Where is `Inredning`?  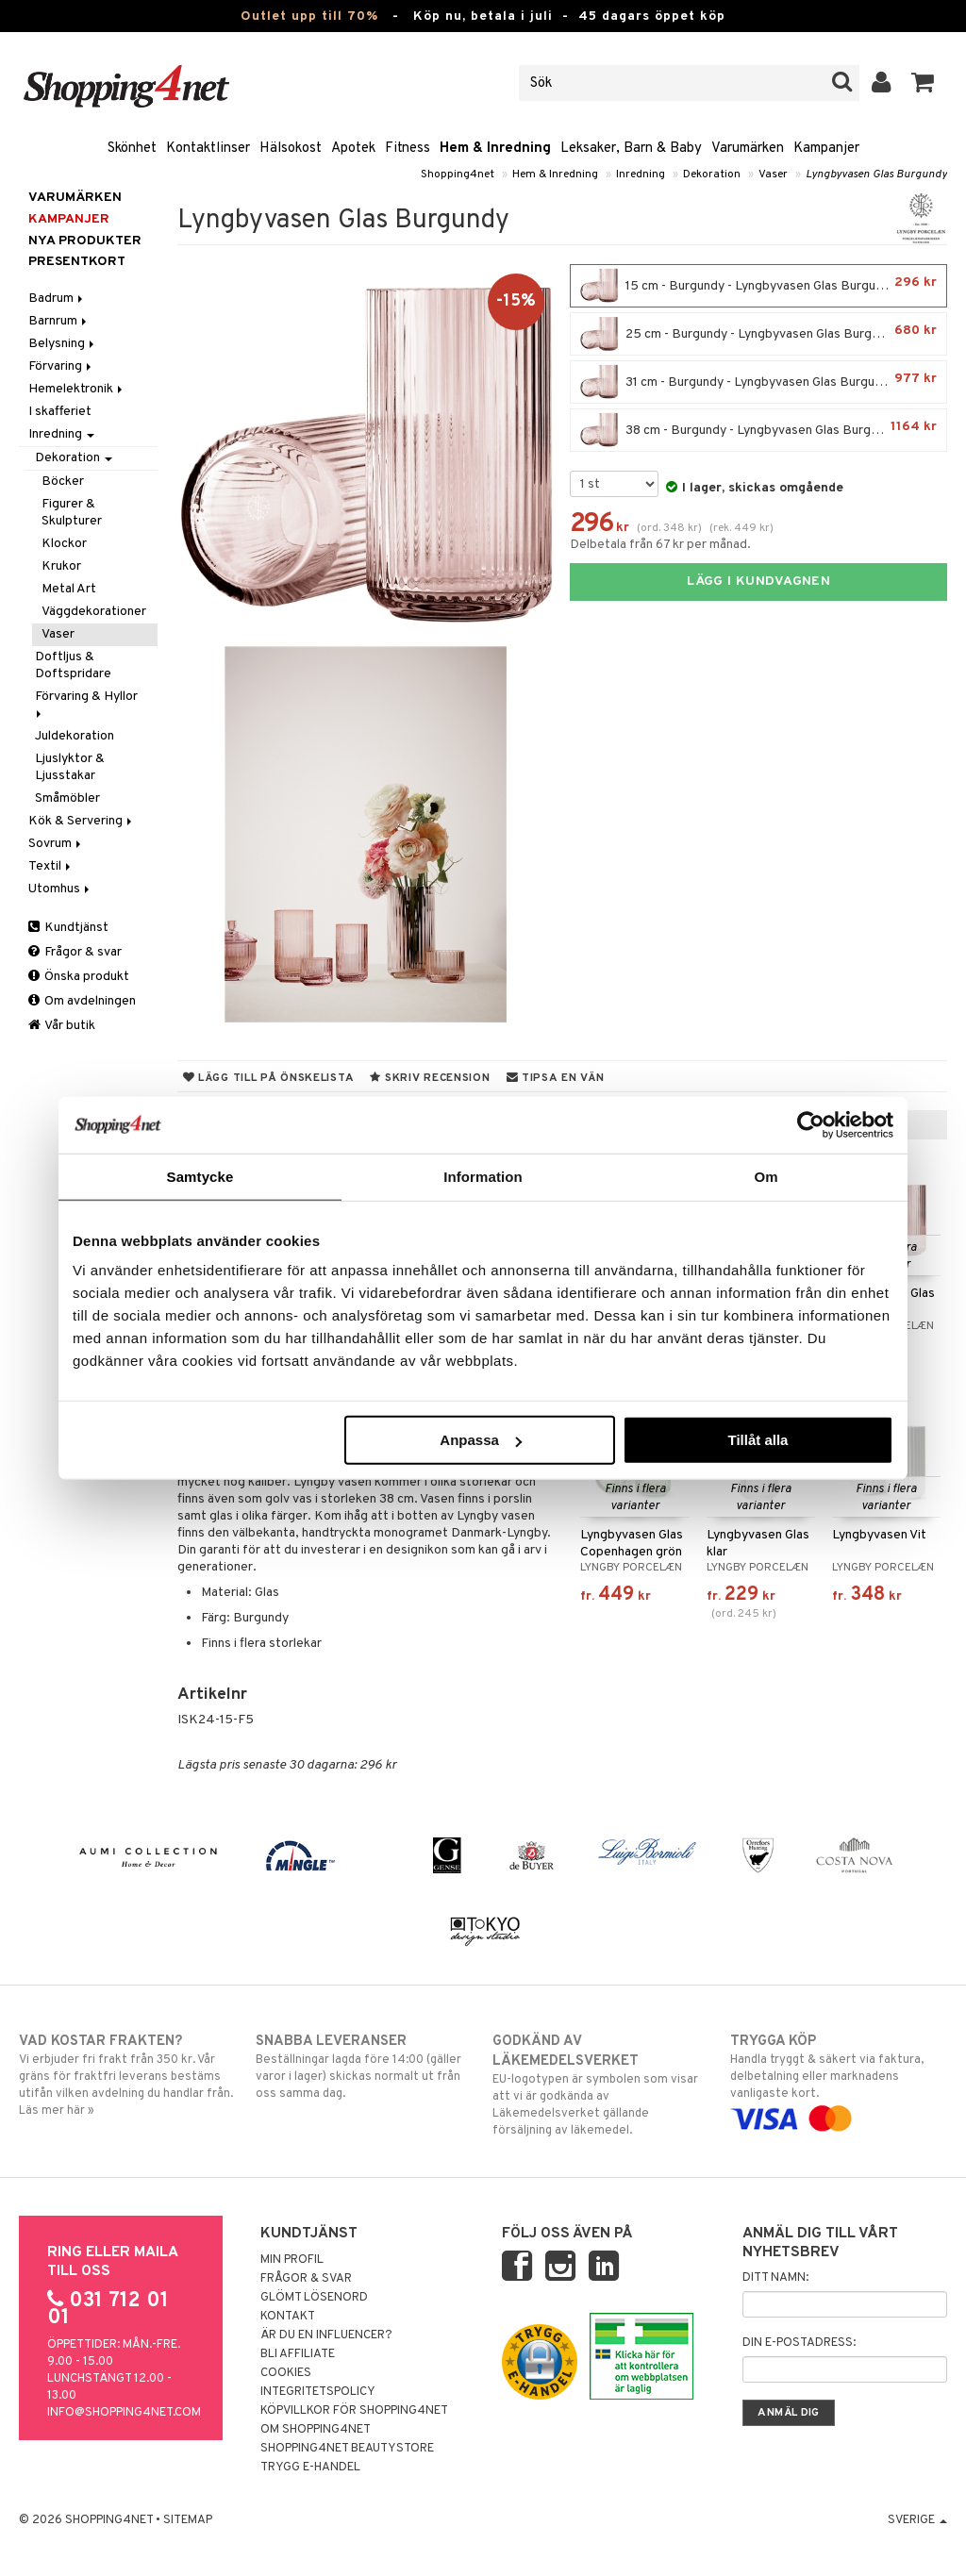 Inredning is located at coordinates (640, 174).